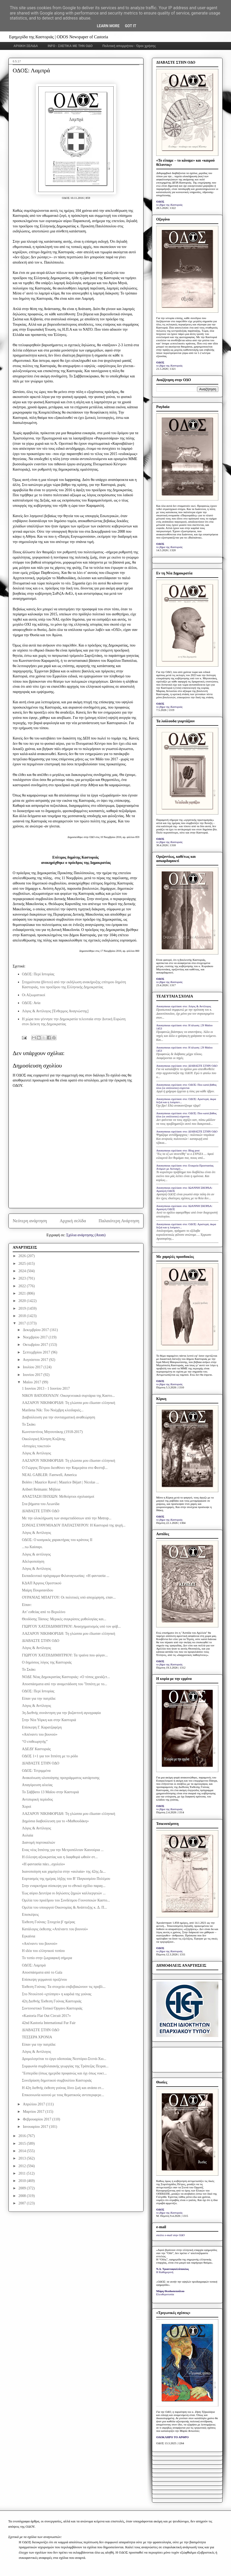  Describe the element at coordinates (38, 974) in the screenshot. I see `ΟΔΟΣ: Περί Ιστορίας` at that location.